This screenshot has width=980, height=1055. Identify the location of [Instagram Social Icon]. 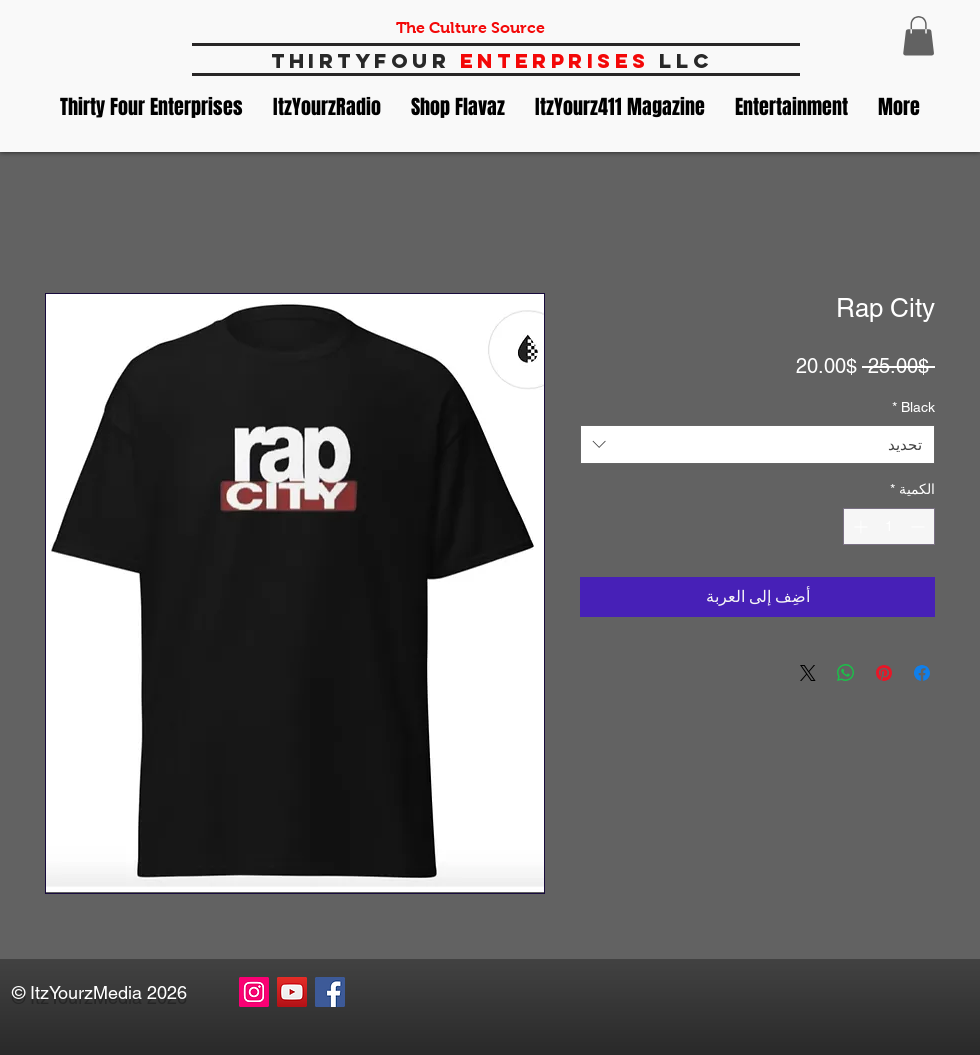
(254, 992).